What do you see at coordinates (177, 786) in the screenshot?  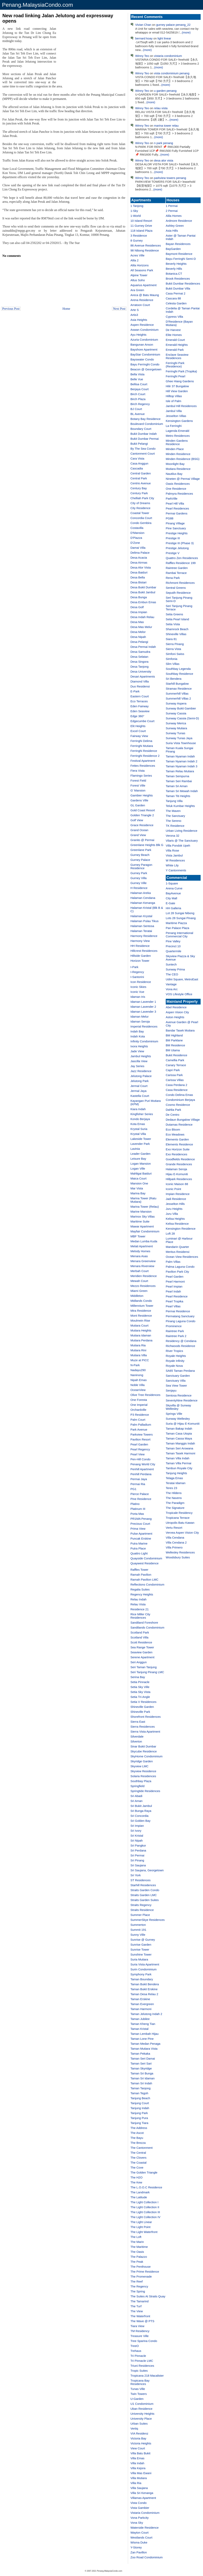 I see `Taman Sri Aman` at bounding box center [177, 786].